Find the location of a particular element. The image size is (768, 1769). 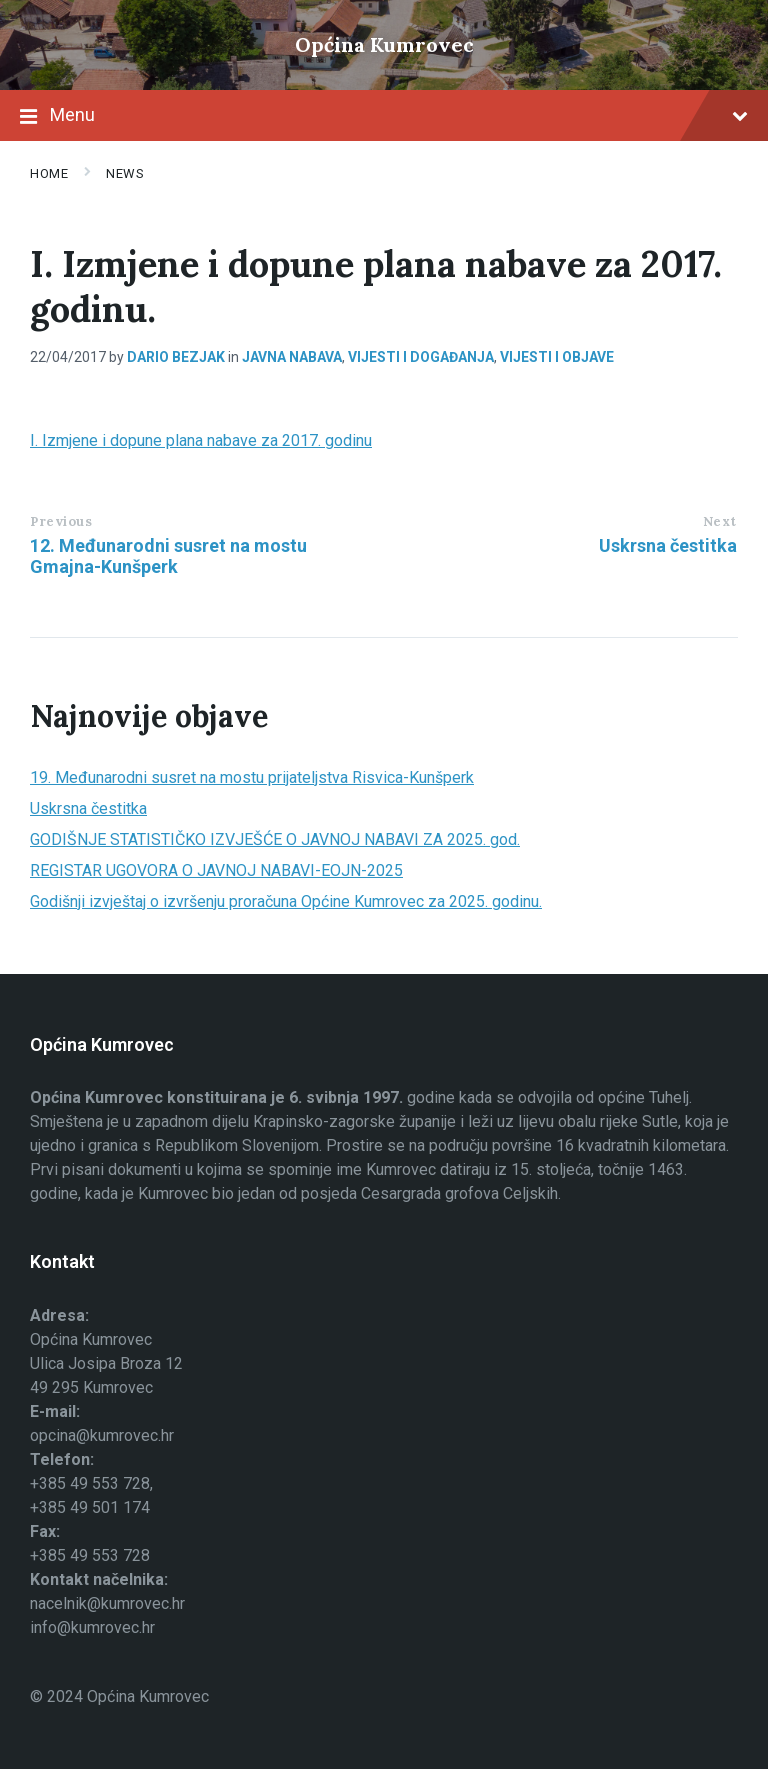

GODIŠNJE STATISTIČKO IZVJEŠĆE O JAVNOJ NABAVI ZA 2025. god. is located at coordinates (275, 839).